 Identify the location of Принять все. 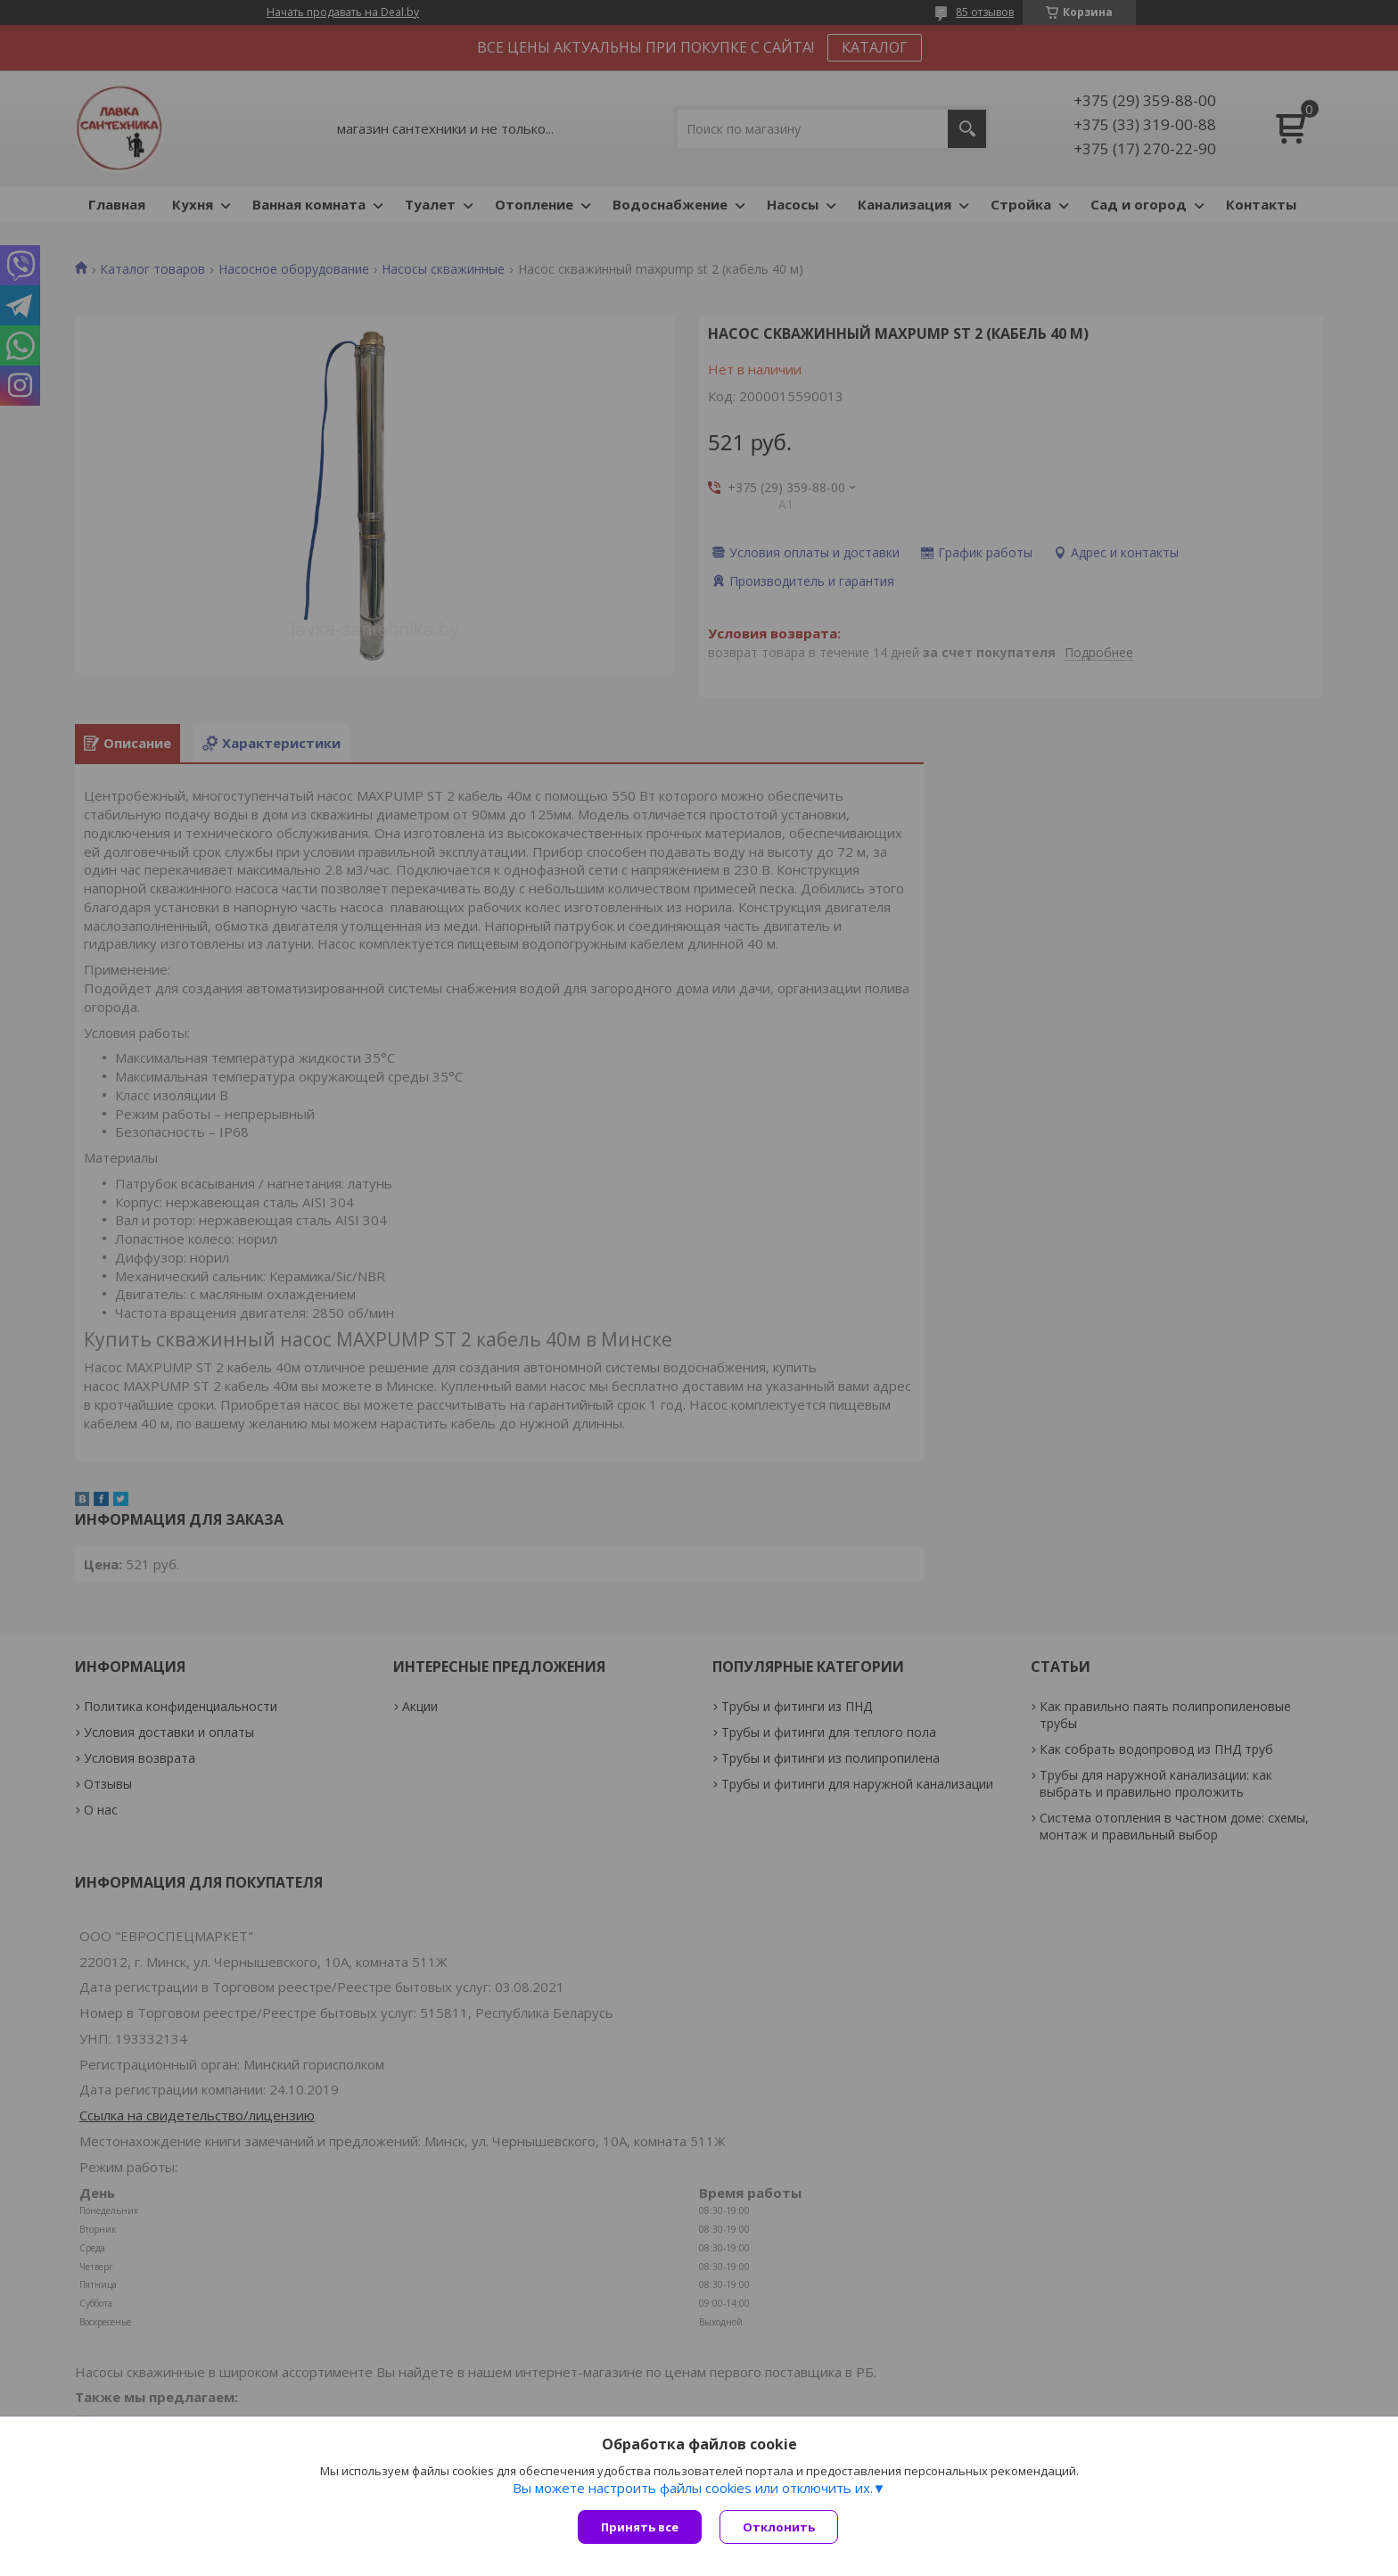
(639, 2527).